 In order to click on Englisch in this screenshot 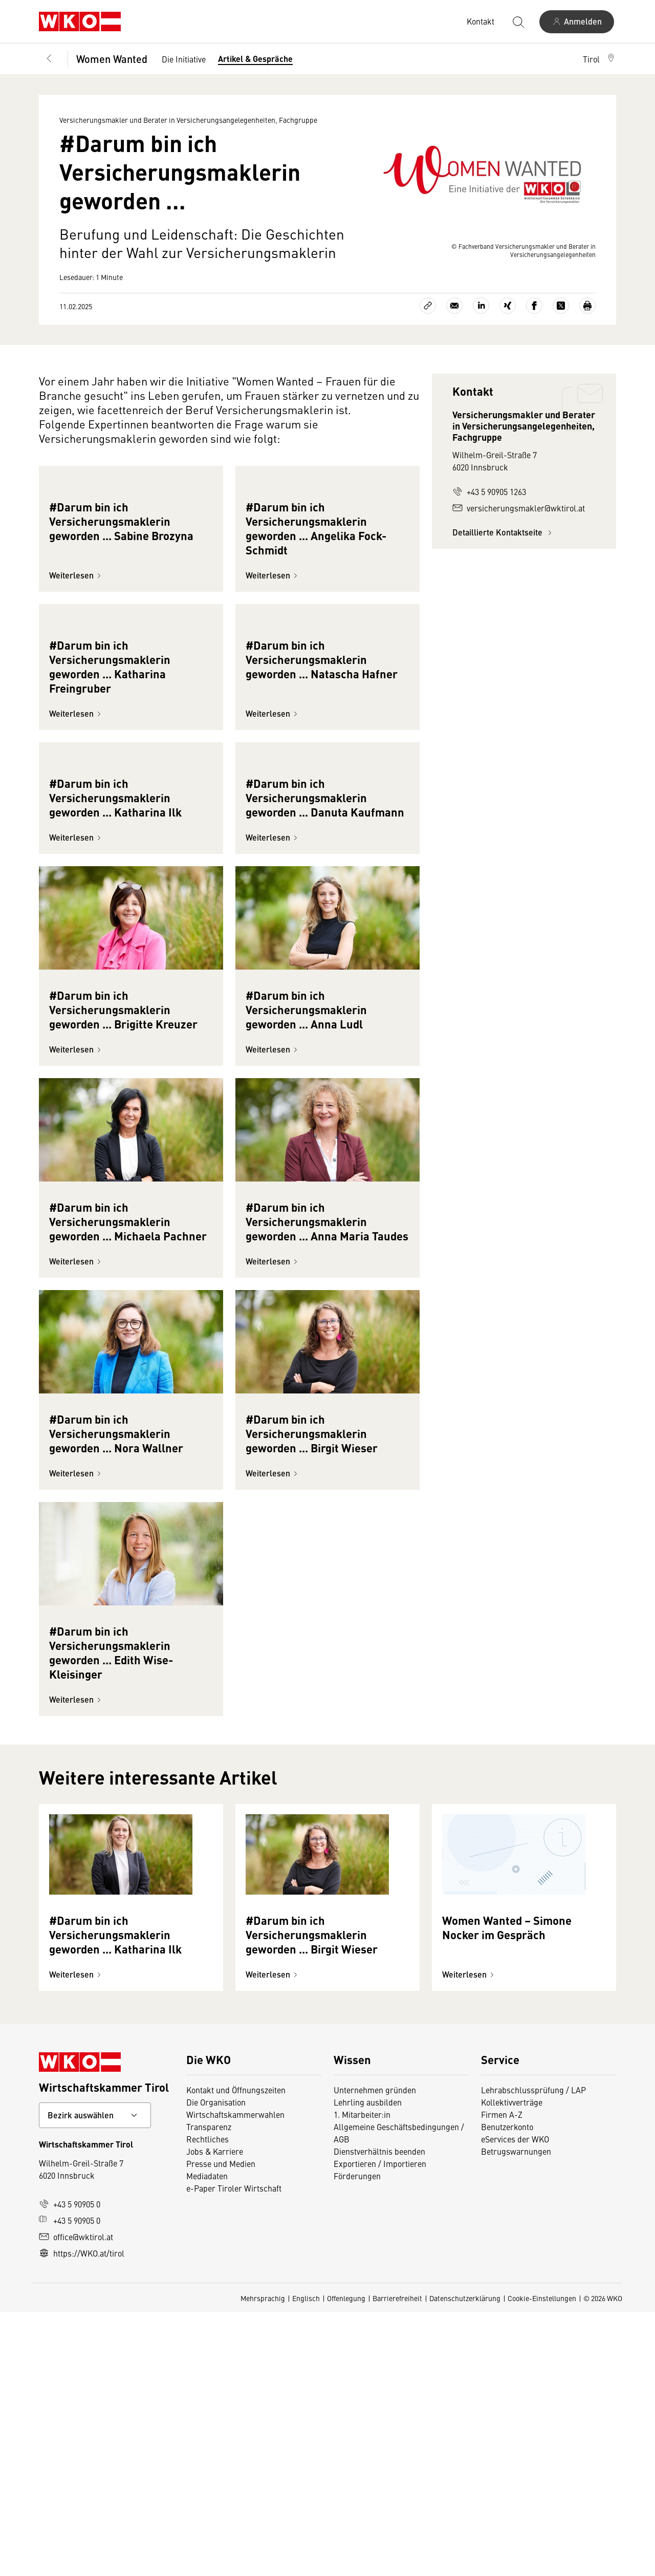, I will do `click(306, 2562)`.